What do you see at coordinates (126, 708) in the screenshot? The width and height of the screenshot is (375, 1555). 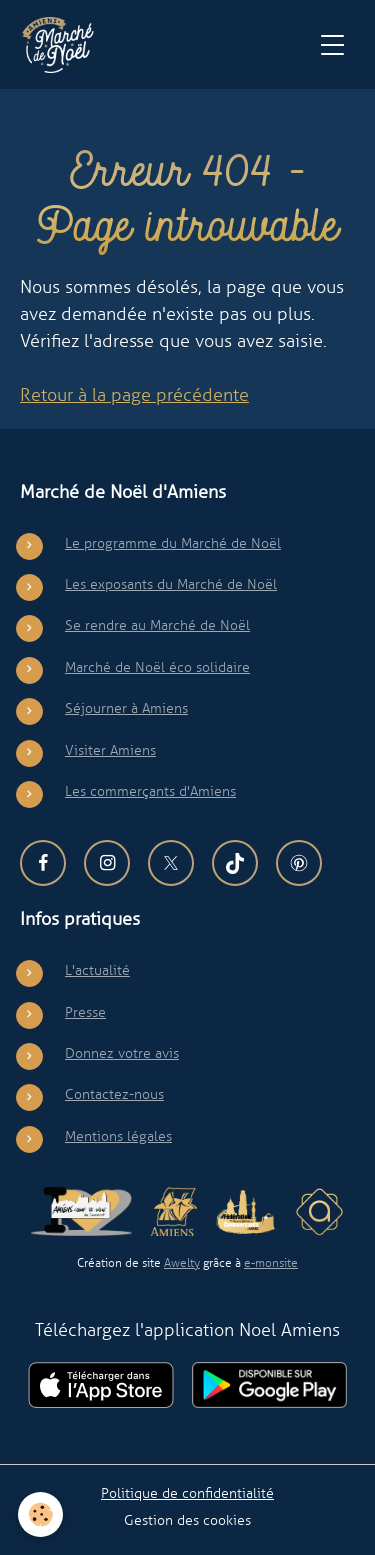 I see `Séjourner à Amiens` at bounding box center [126, 708].